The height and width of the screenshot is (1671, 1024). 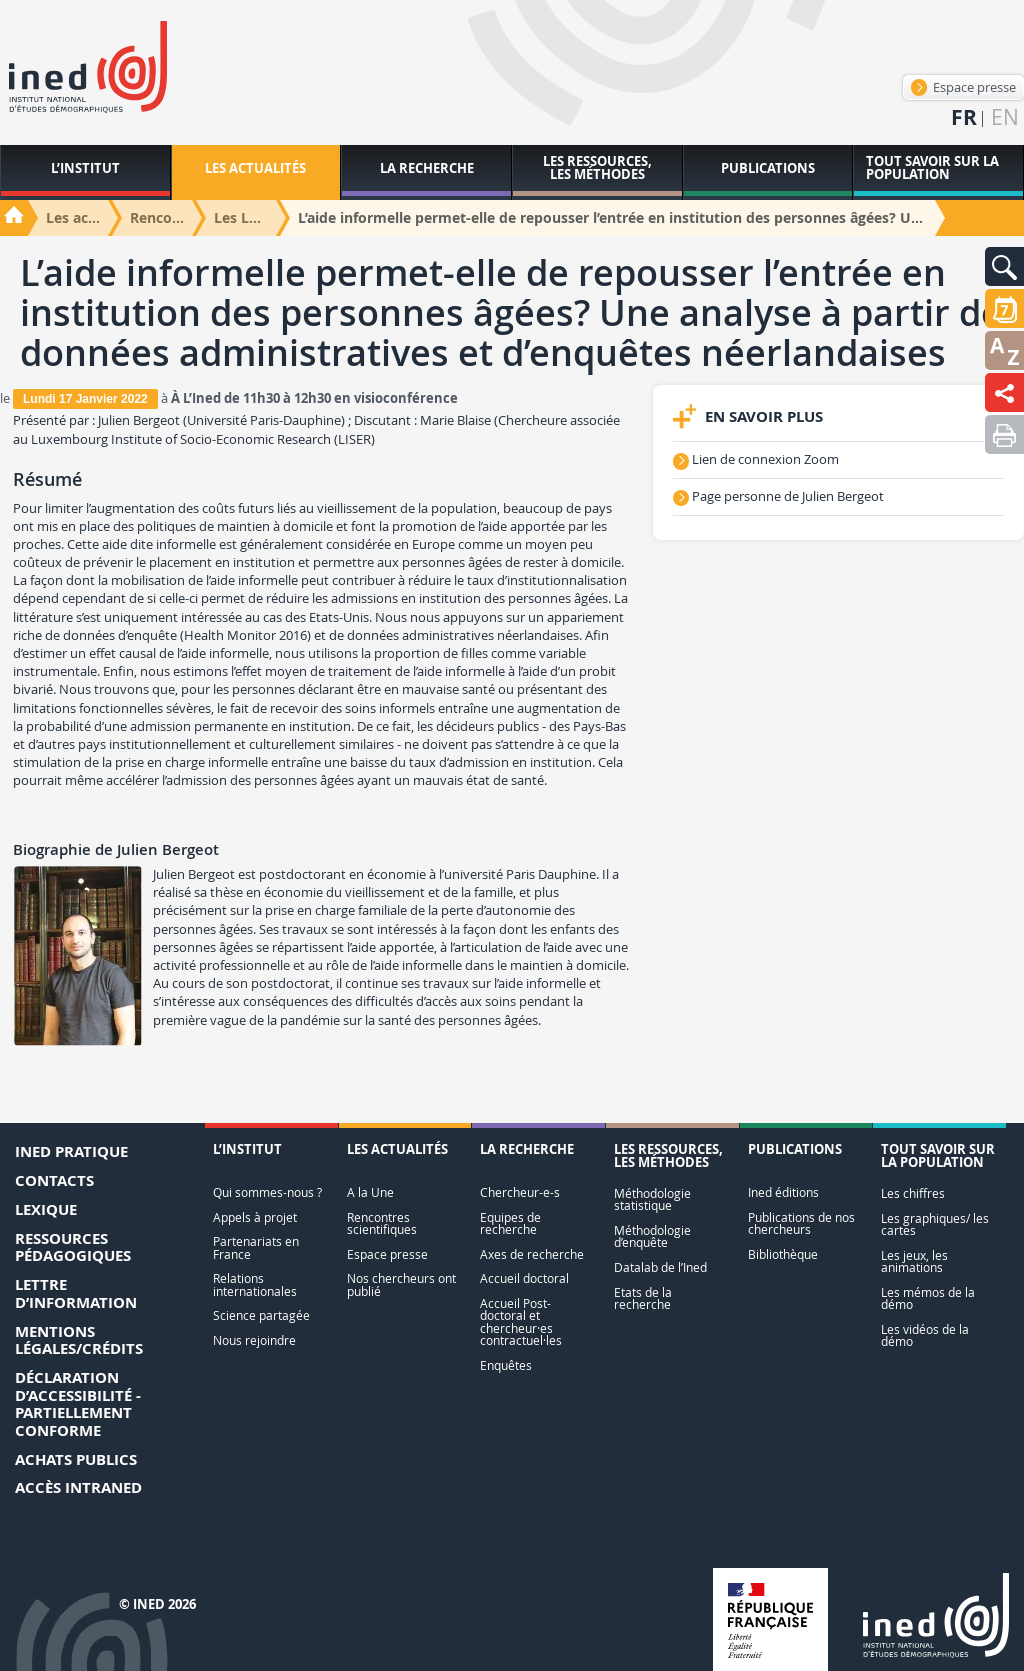 What do you see at coordinates (913, 1193) in the screenshot?
I see `Les chiffres` at bounding box center [913, 1193].